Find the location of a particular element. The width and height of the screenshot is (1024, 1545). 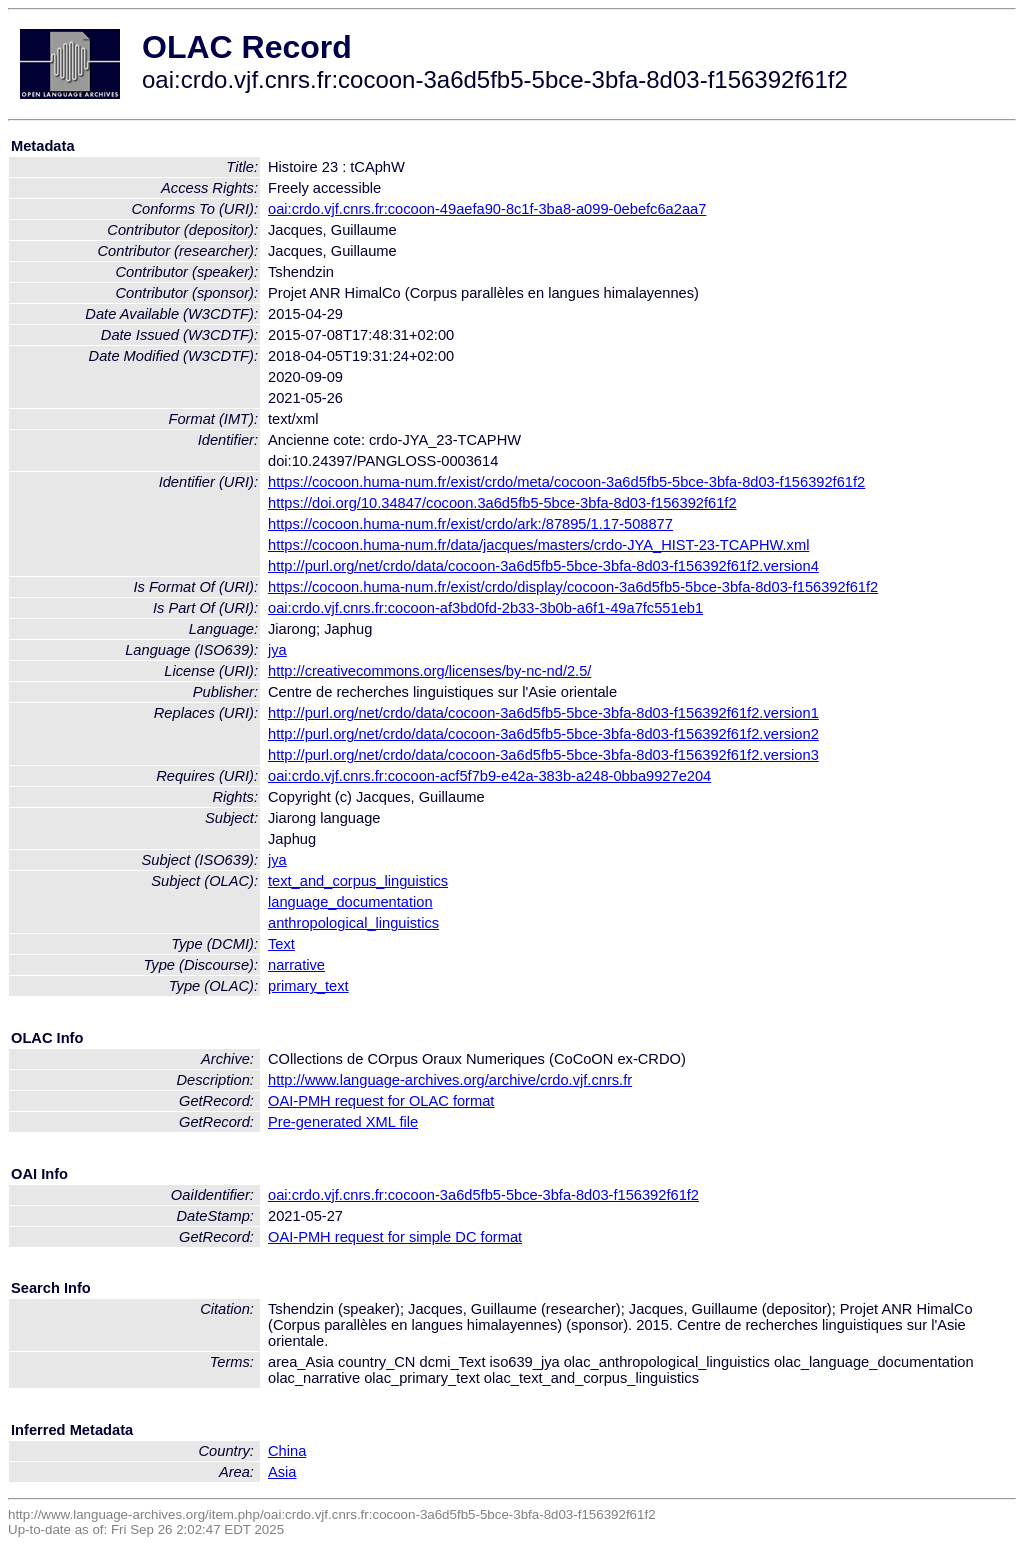

Pre-generated XML file is located at coordinates (343, 1122).